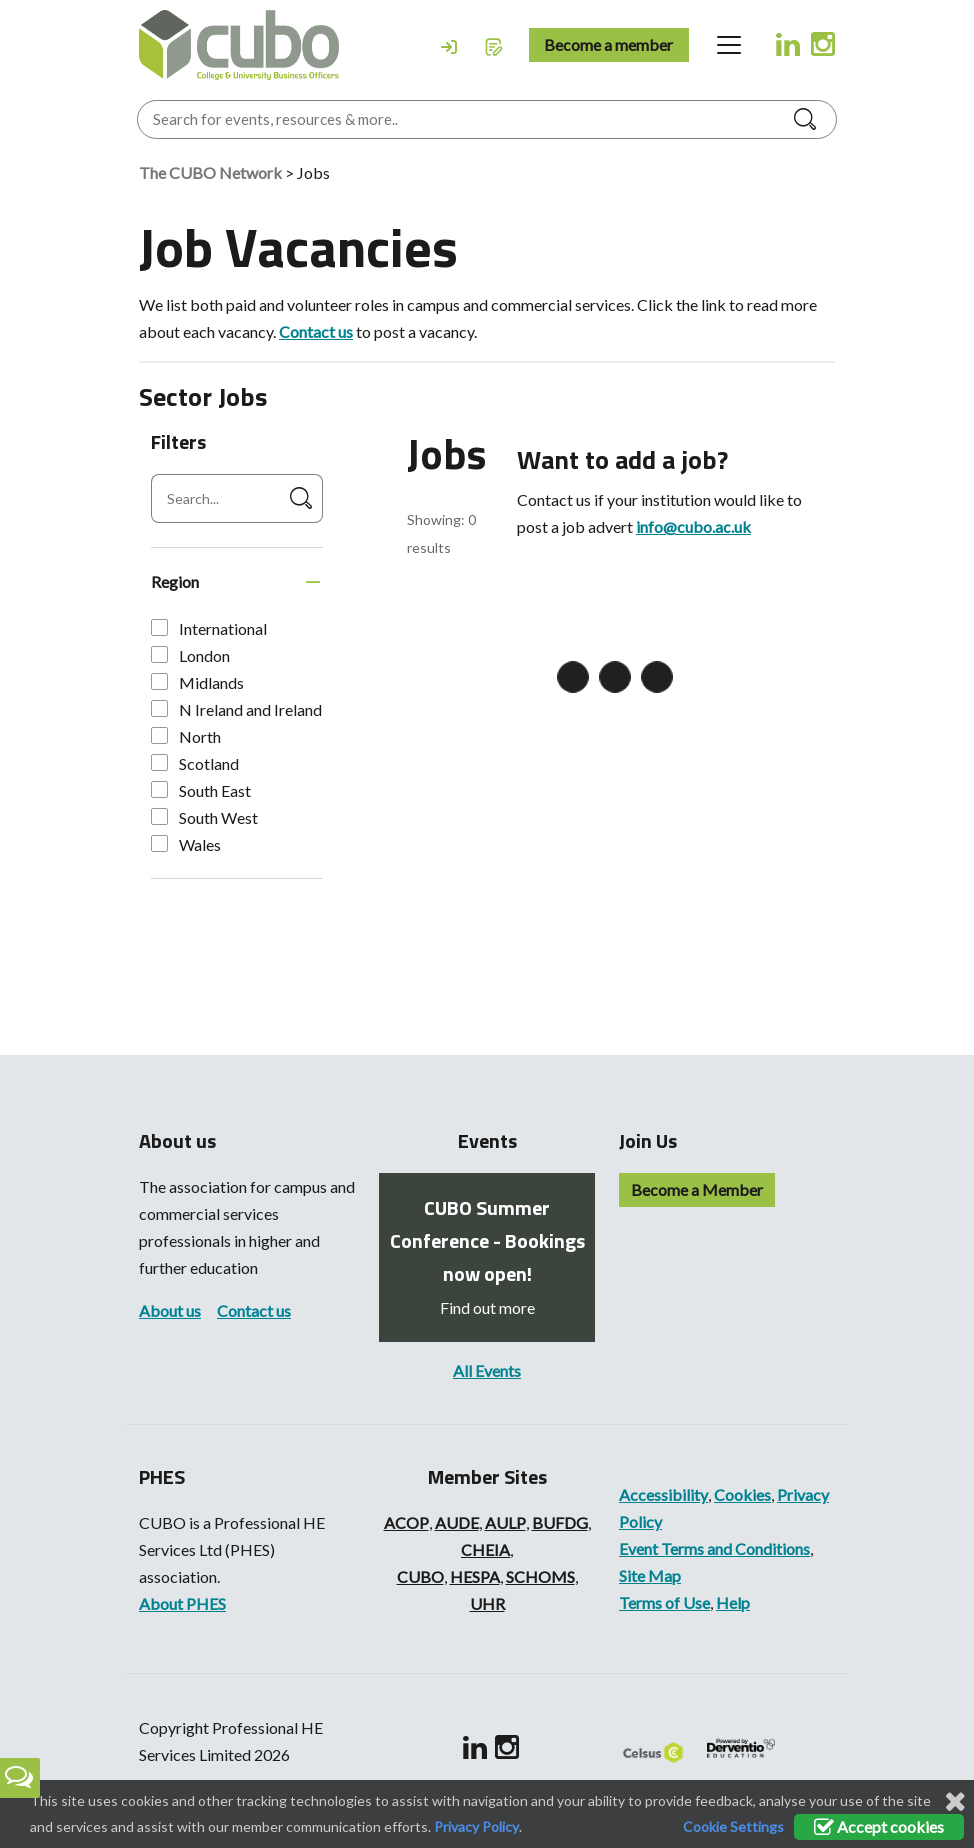 Image resolution: width=974 pixels, height=1848 pixels. Describe the element at coordinates (457, 1522) in the screenshot. I see `AUDE` at that location.